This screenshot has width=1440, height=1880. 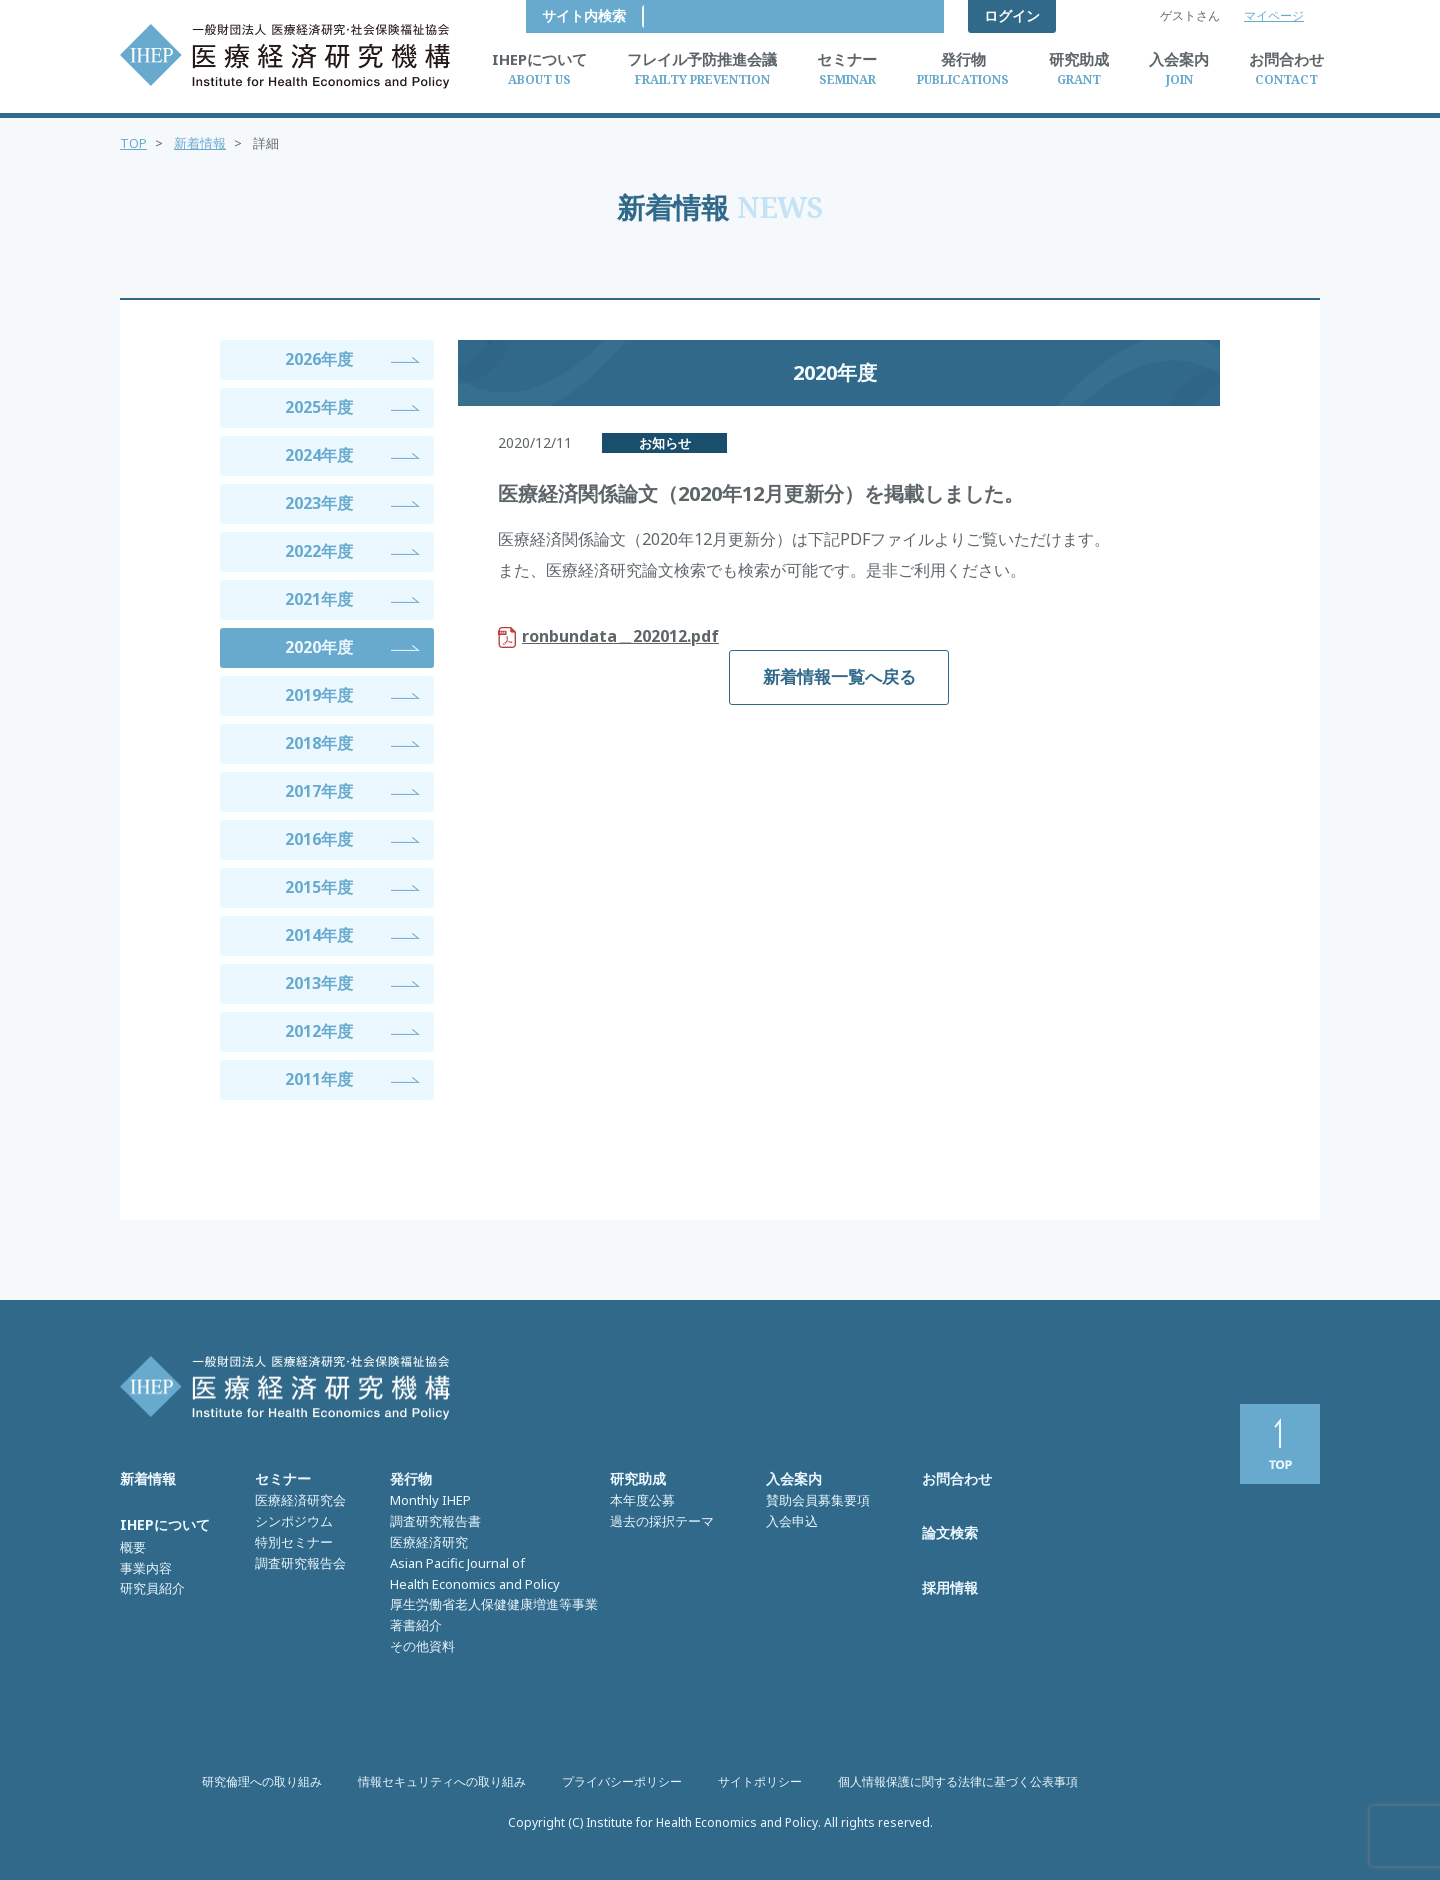 What do you see at coordinates (411, 1478) in the screenshot?
I see `発行物` at bounding box center [411, 1478].